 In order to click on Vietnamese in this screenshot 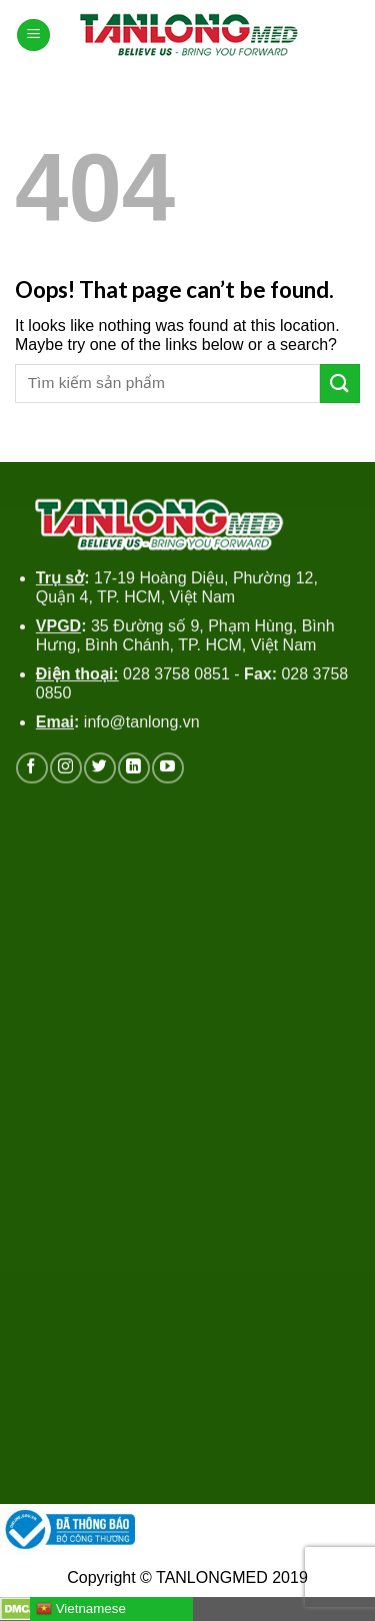, I will do `click(81, 1609)`.